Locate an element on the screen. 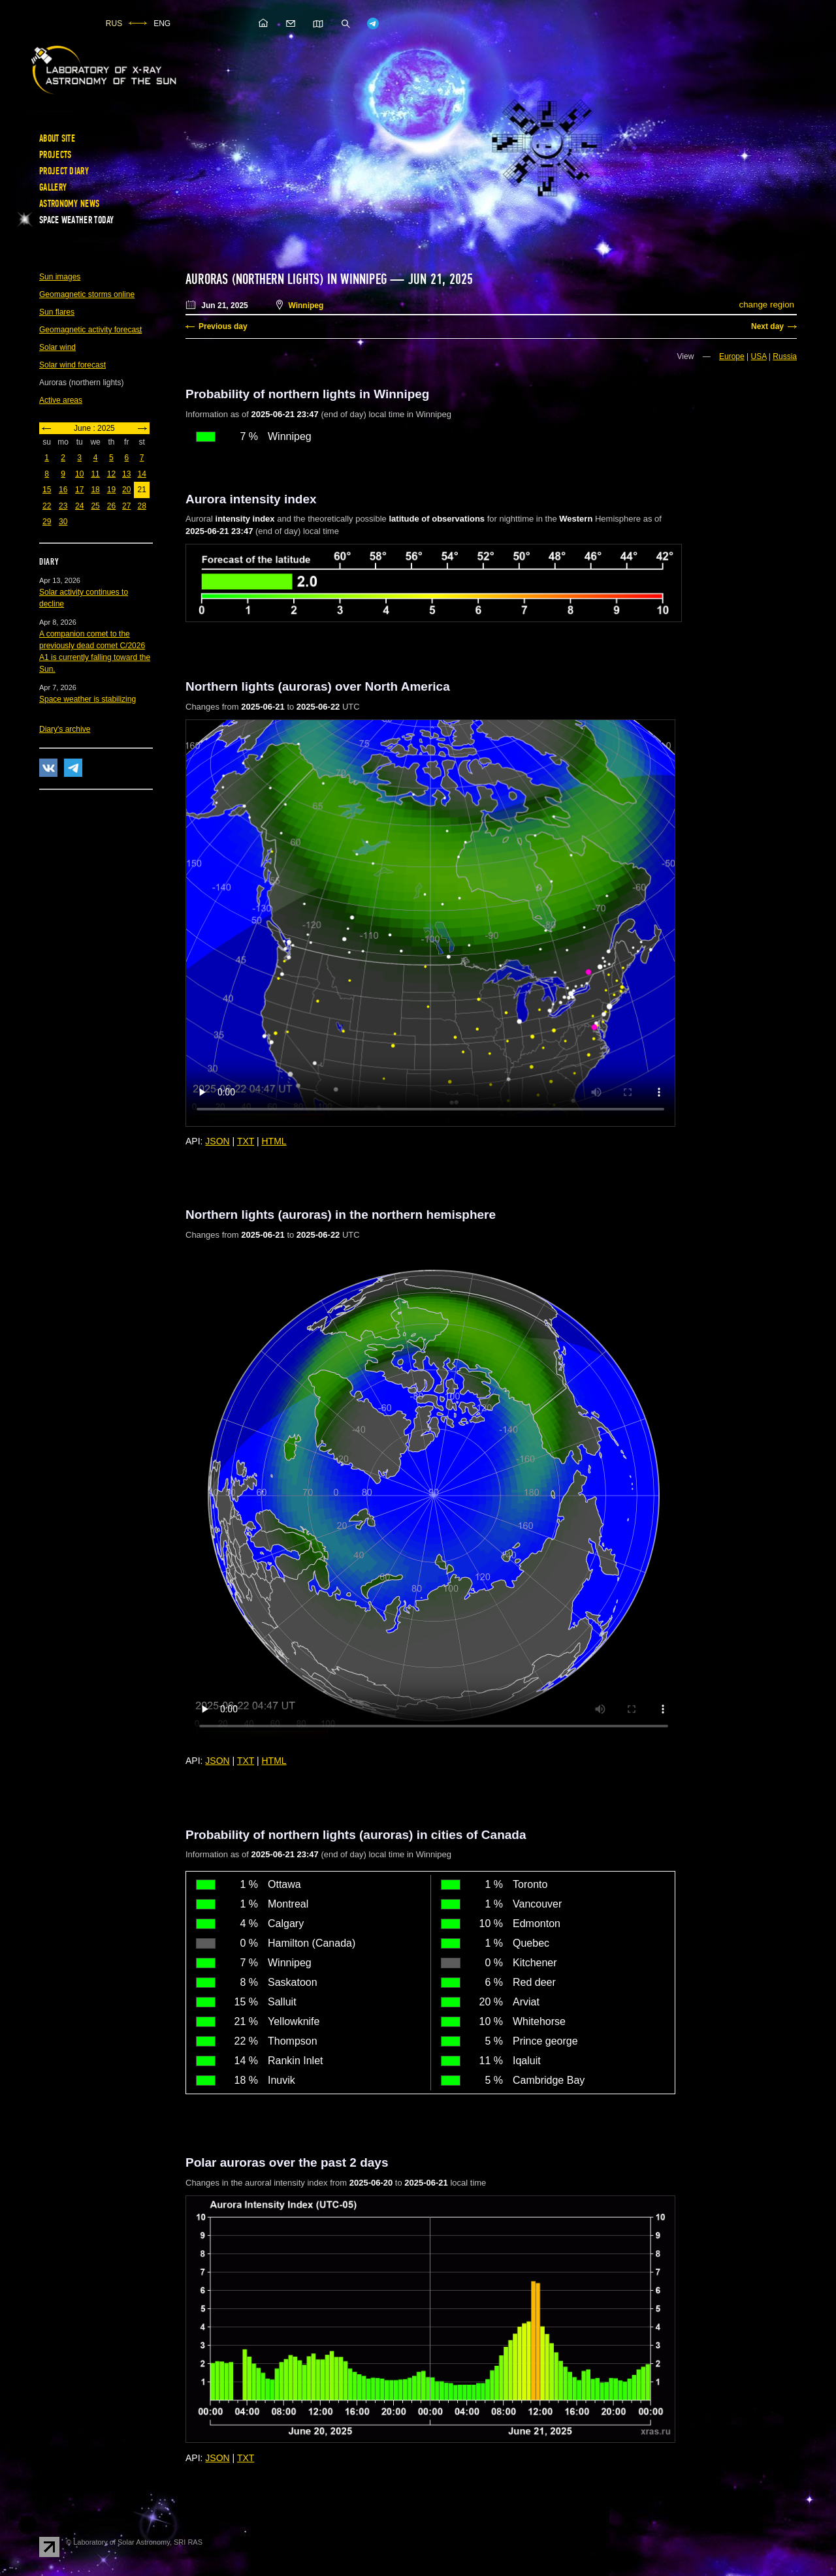 The width and height of the screenshot is (836, 2576). 18 is located at coordinates (95, 489).